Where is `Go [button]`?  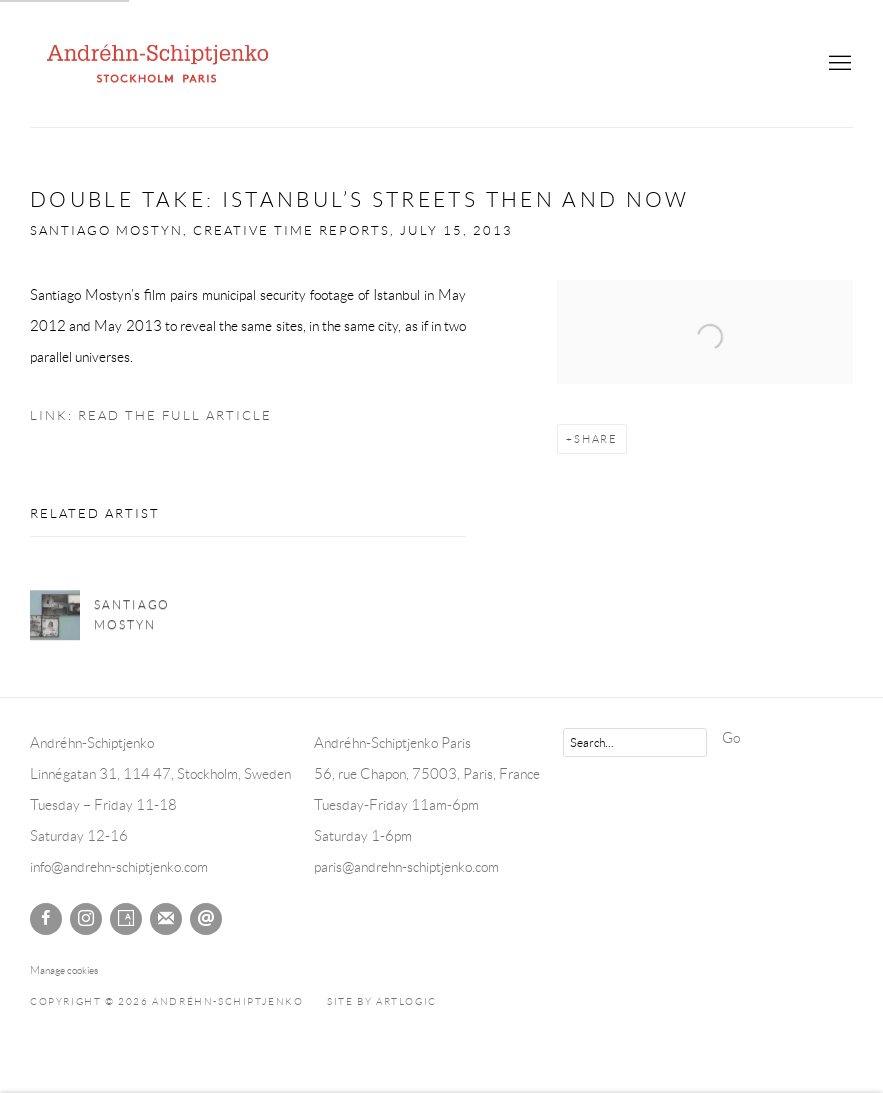 Go [button] is located at coordinates (731, 738).